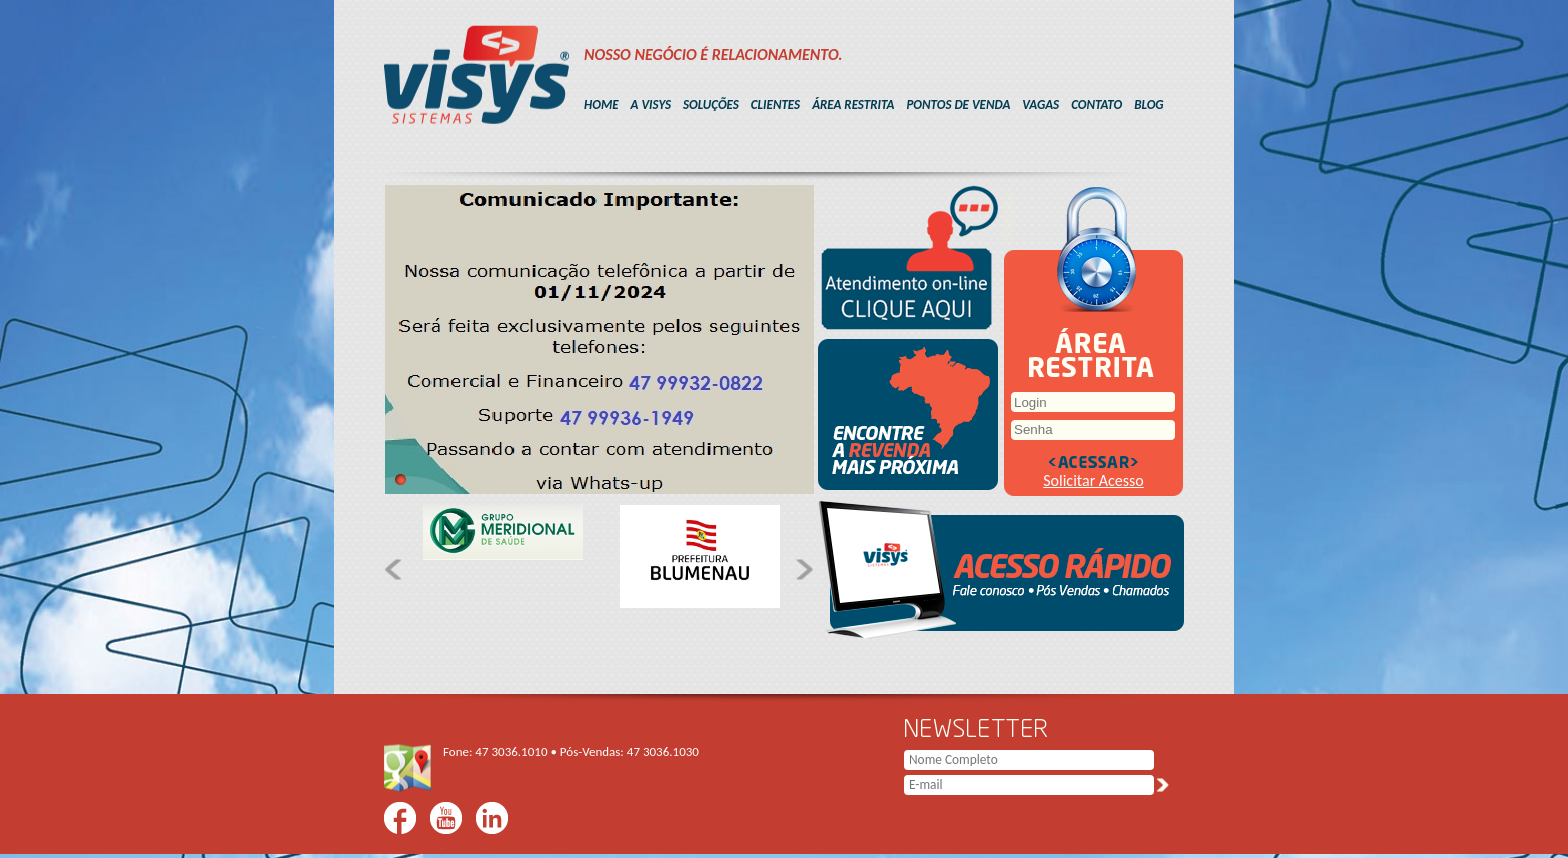 The width and height of the screenshot is (1568, 858). Describe the element at coordinates (1093, 480) in the screenshot. I see `Solicitar Acesso` at that location.